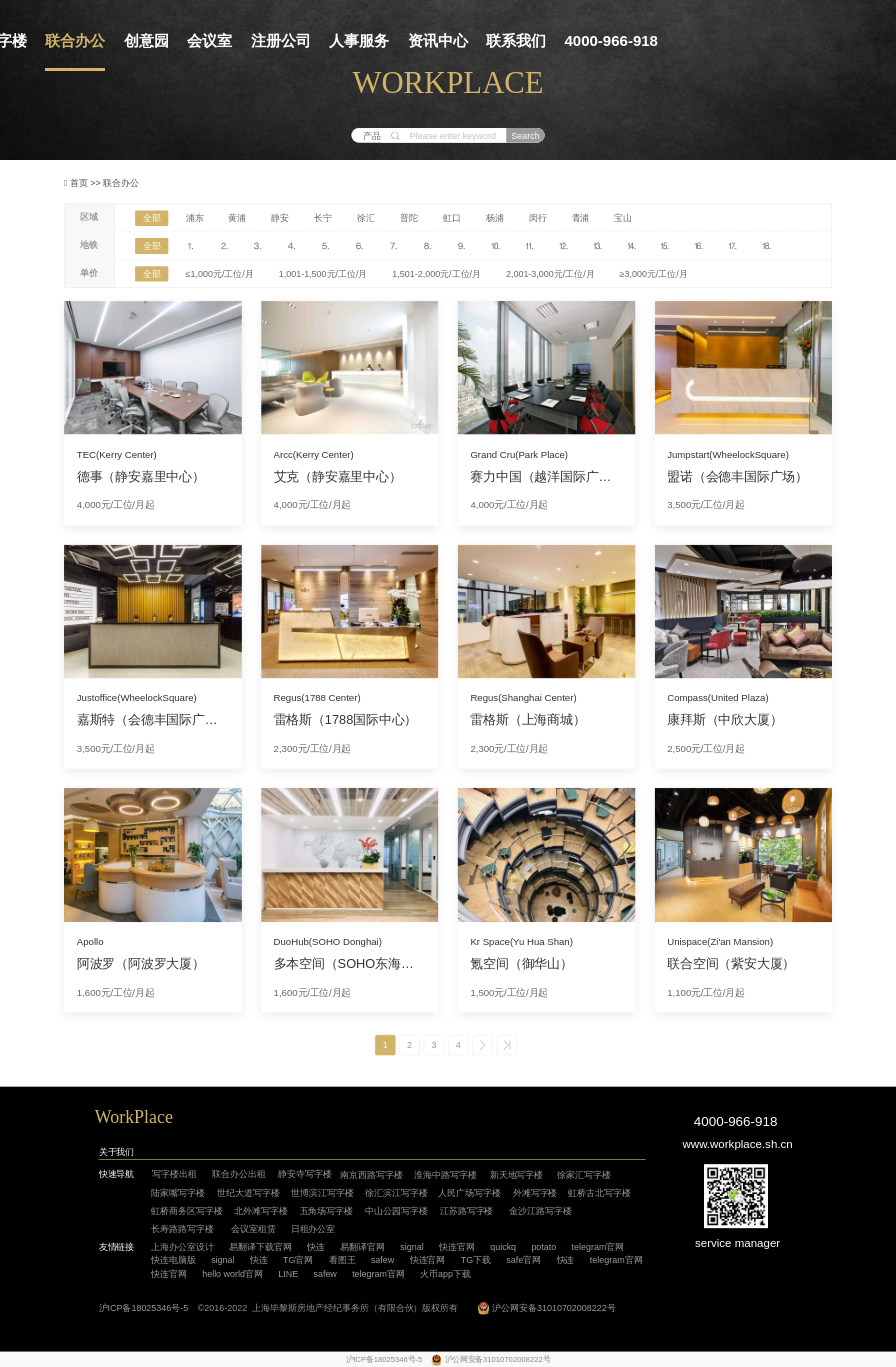 Image resolution: width=896 pixels, height=1367 pixels. I want to click on 陆家嘴写字楼, so click(178, 1193).